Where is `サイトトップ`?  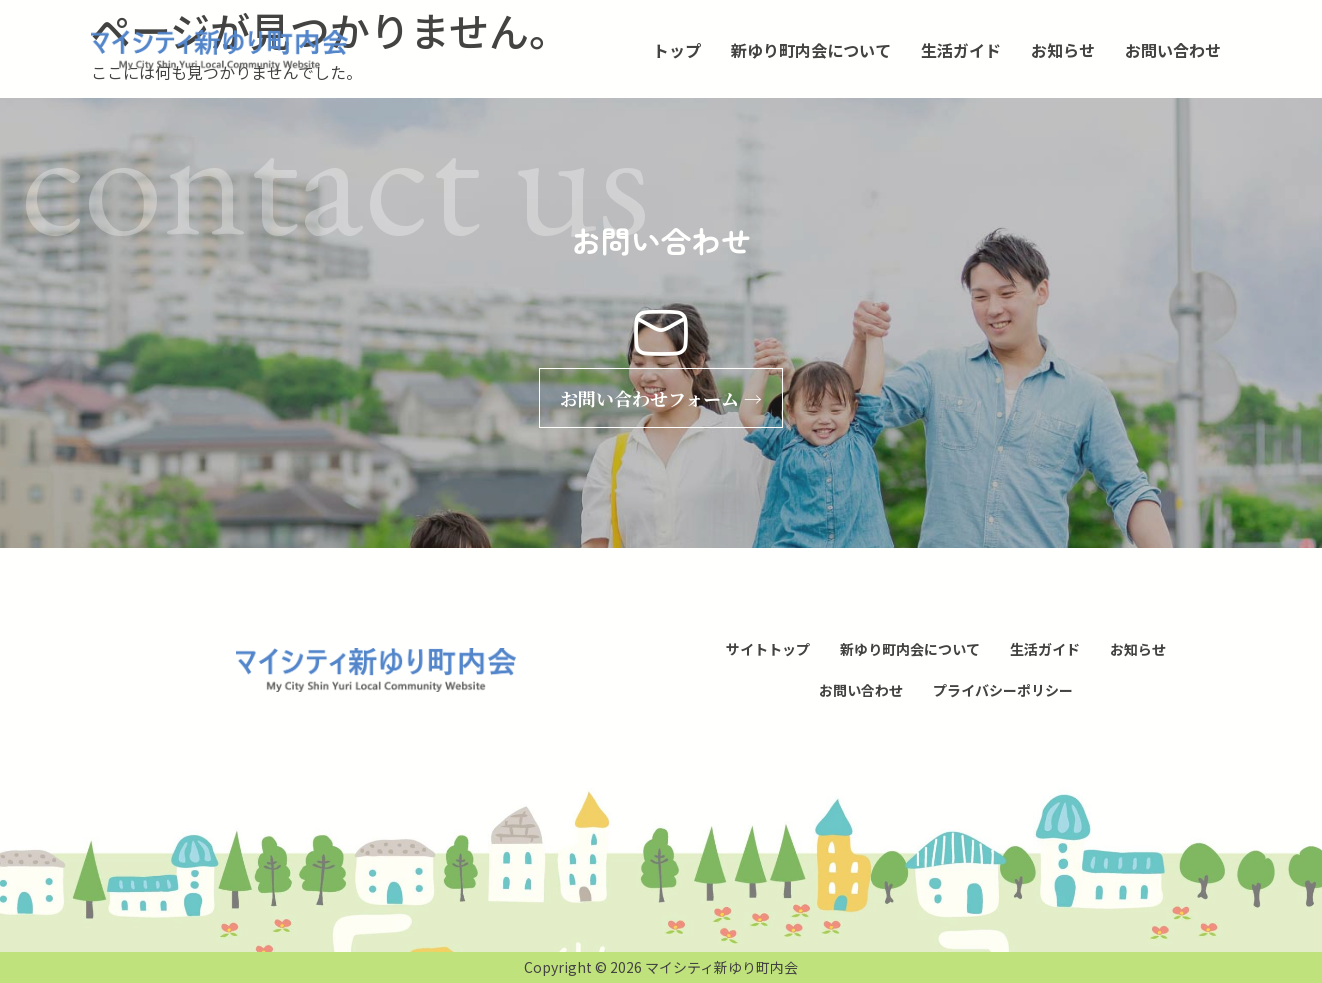
サイトトップ is located at coordinates (768, 649).